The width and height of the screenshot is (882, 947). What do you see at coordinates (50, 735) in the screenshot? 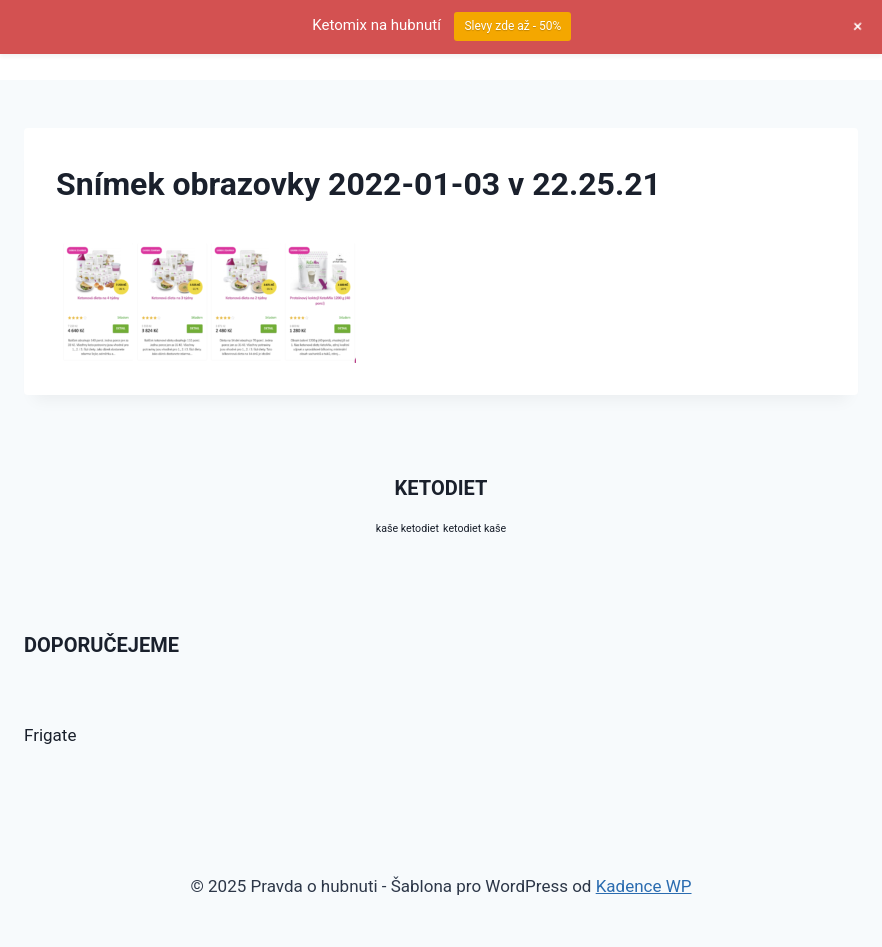
I see `Frigate` at bounding box center [50, 735].